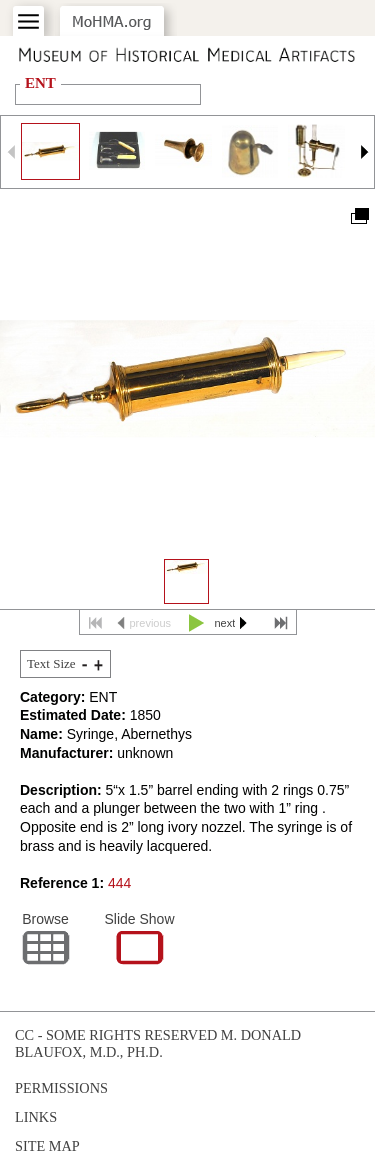  I want to click on Site Map, so click(47, 1146).